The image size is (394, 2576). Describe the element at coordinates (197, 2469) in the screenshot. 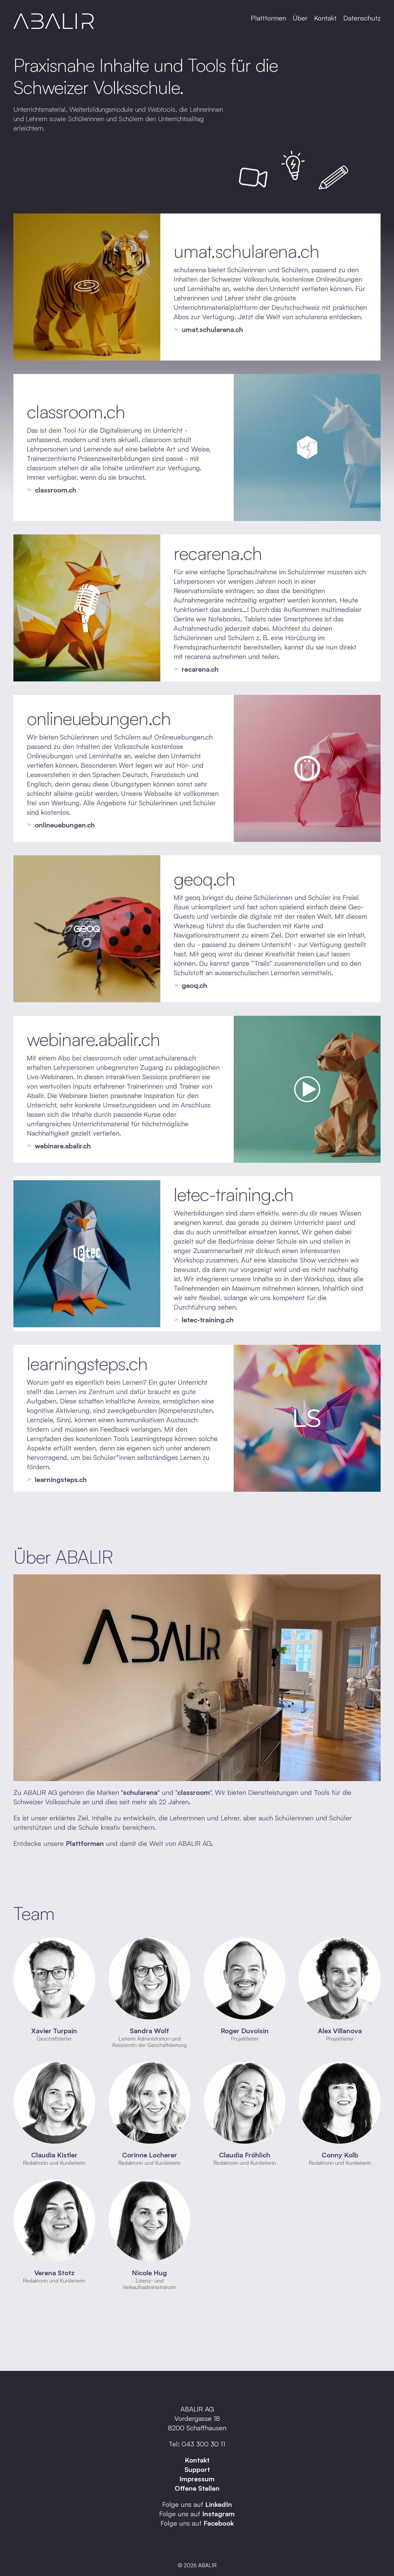

I see `Support` at that location.